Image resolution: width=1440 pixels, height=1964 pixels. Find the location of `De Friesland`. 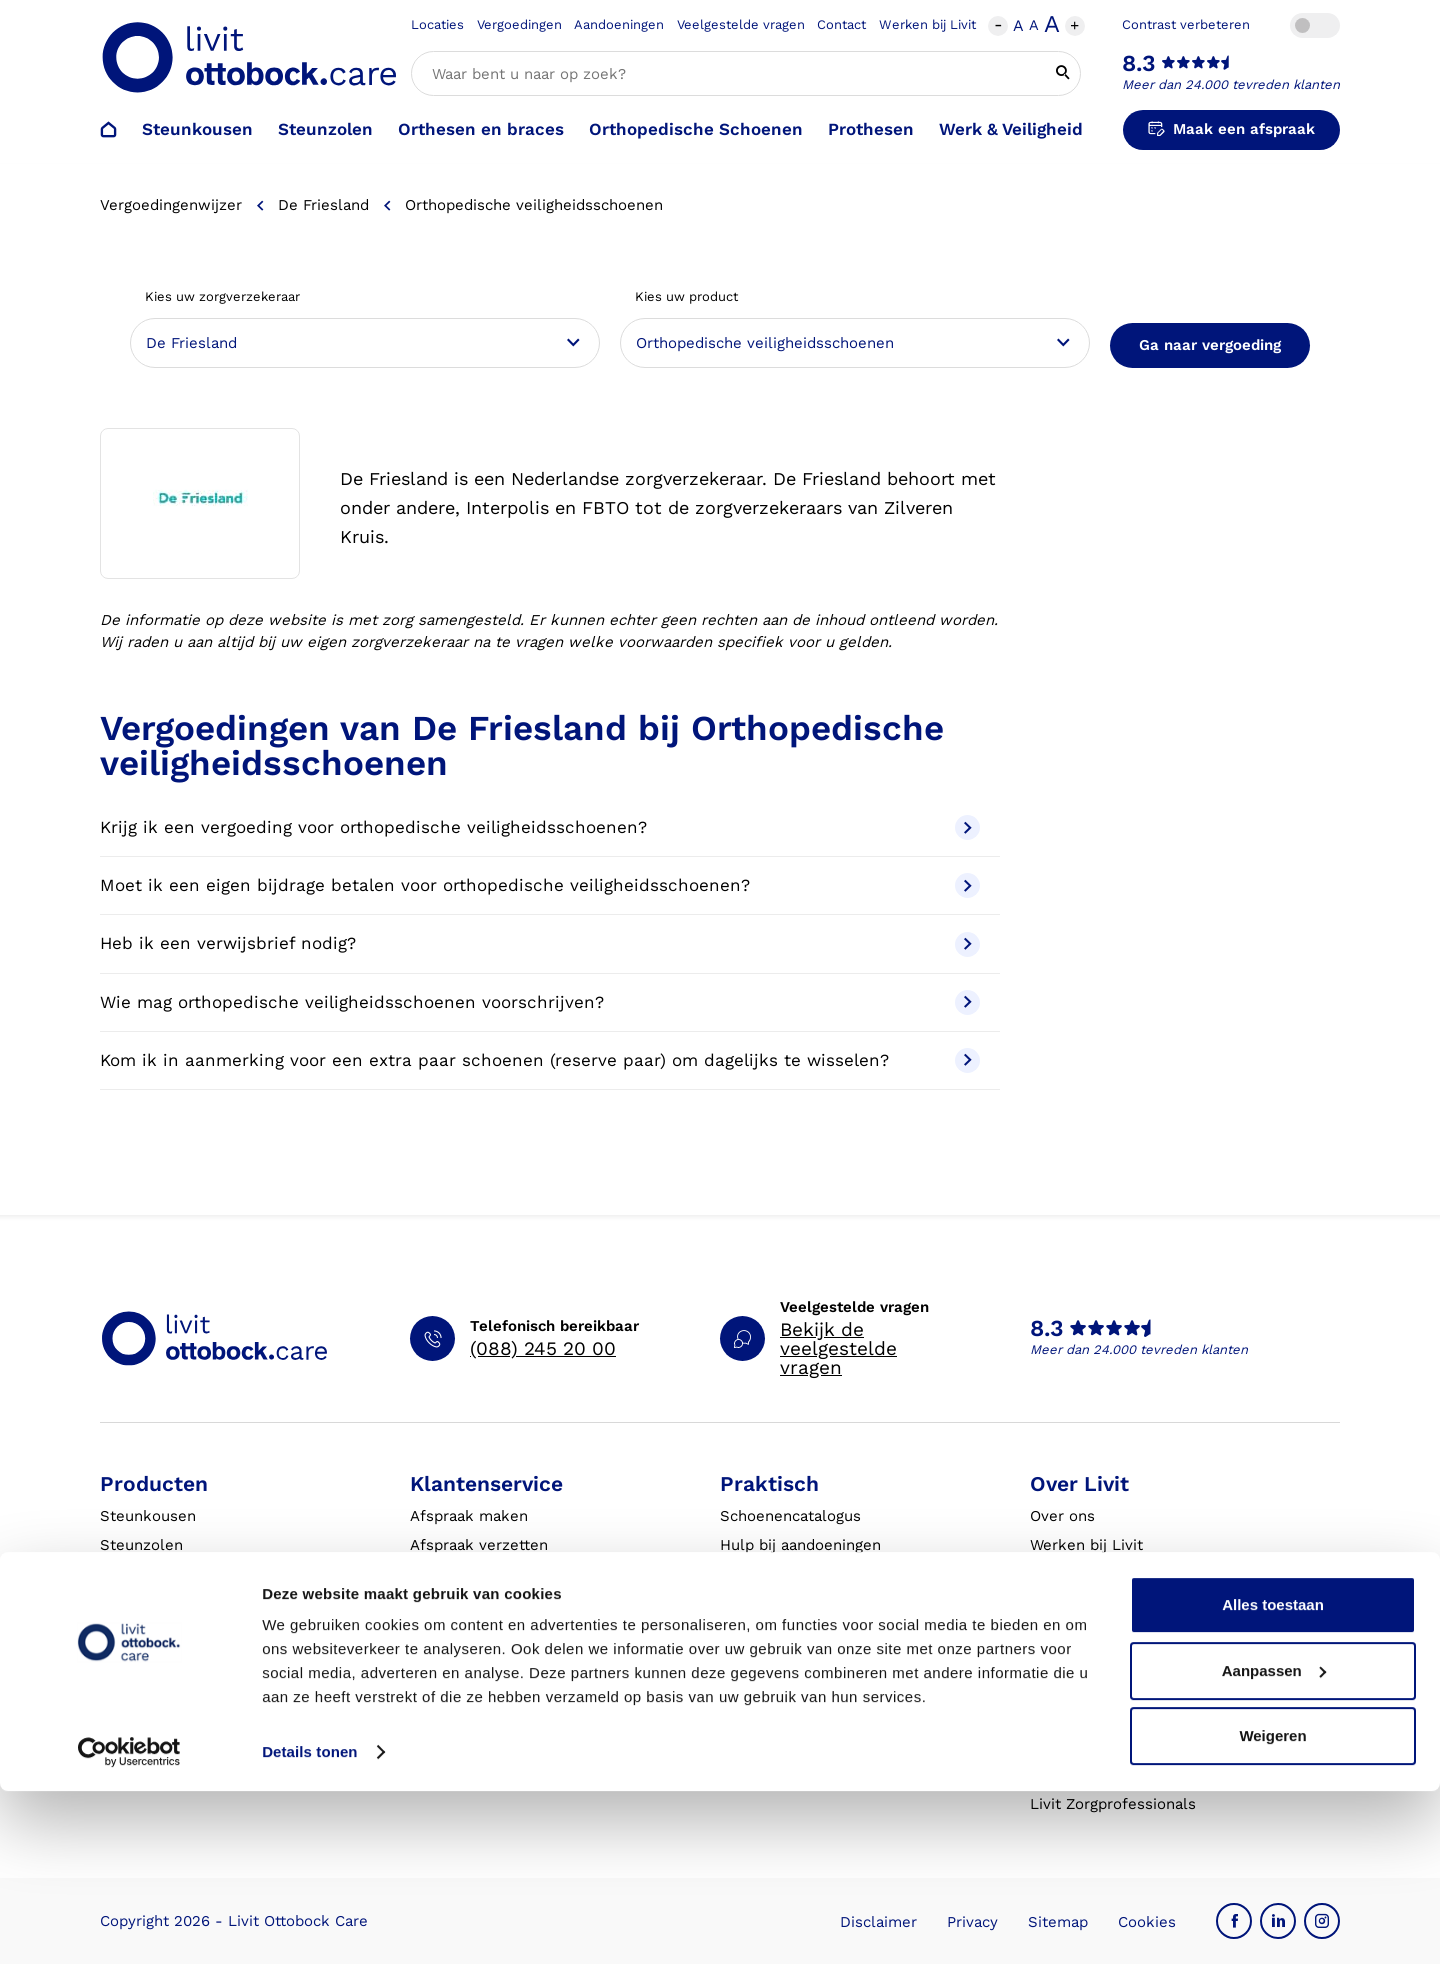

De Friesland is located at coordinates (323, 205).